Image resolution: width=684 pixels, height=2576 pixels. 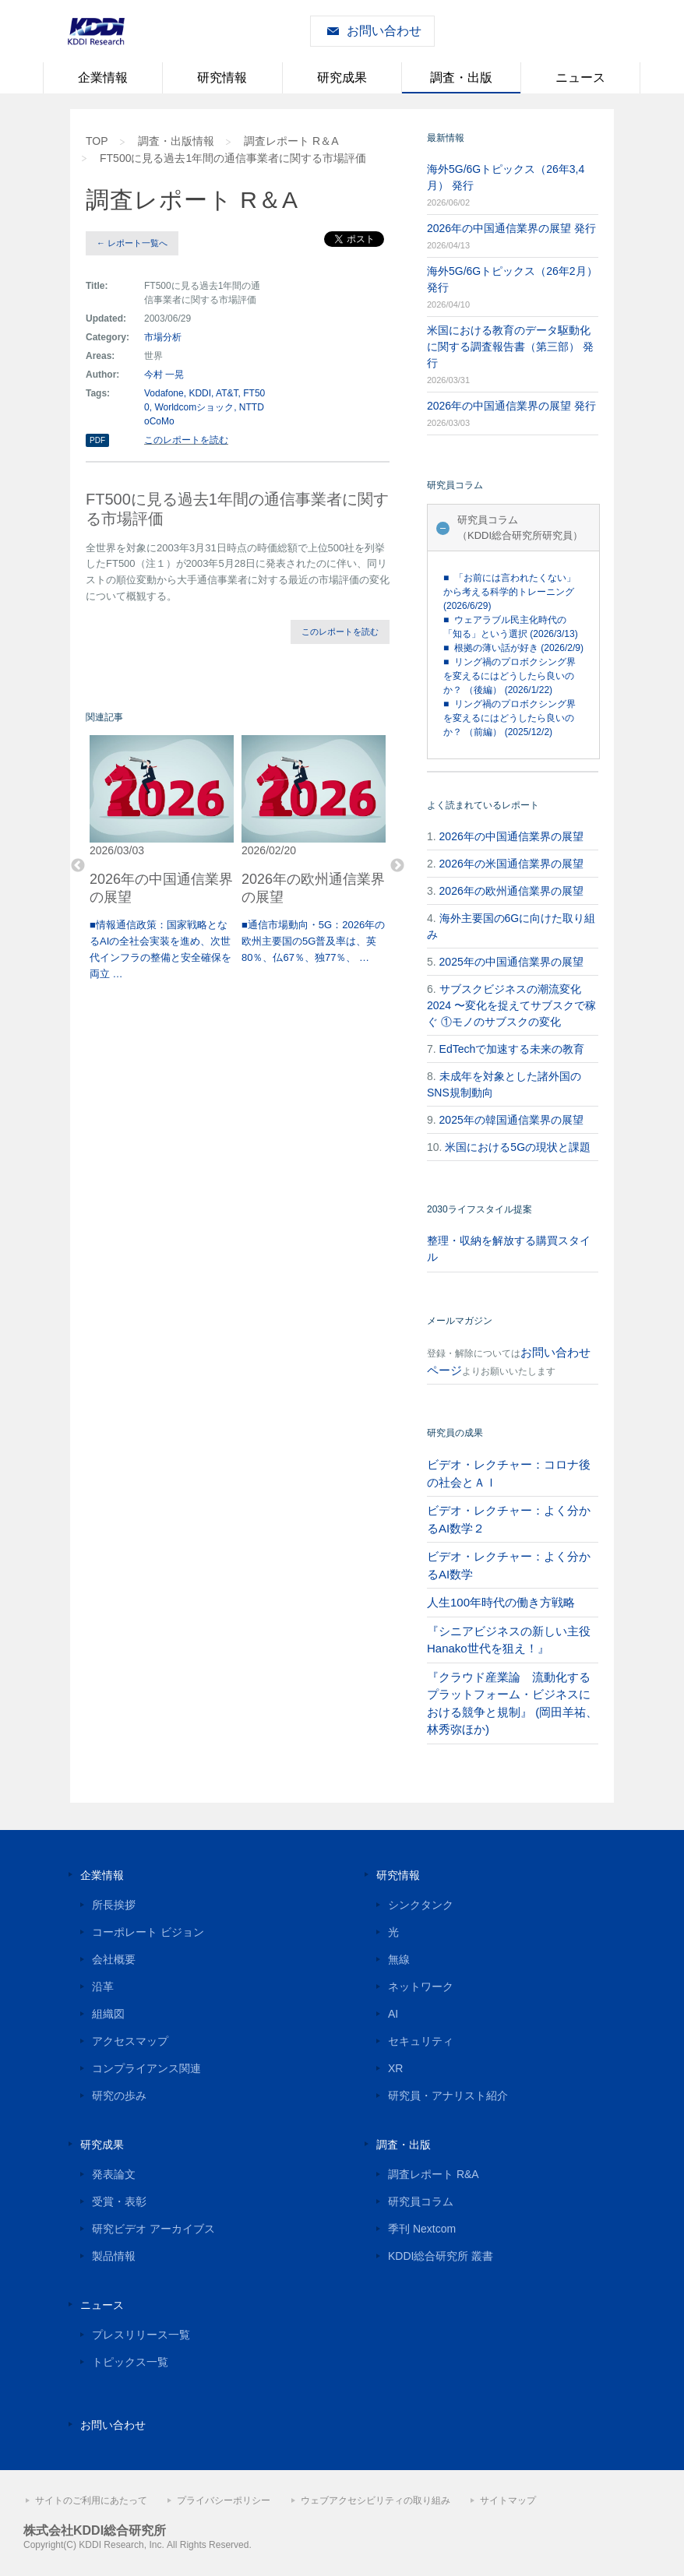 I want to click on 受賞・表彰, so click(x=119, y=2201).